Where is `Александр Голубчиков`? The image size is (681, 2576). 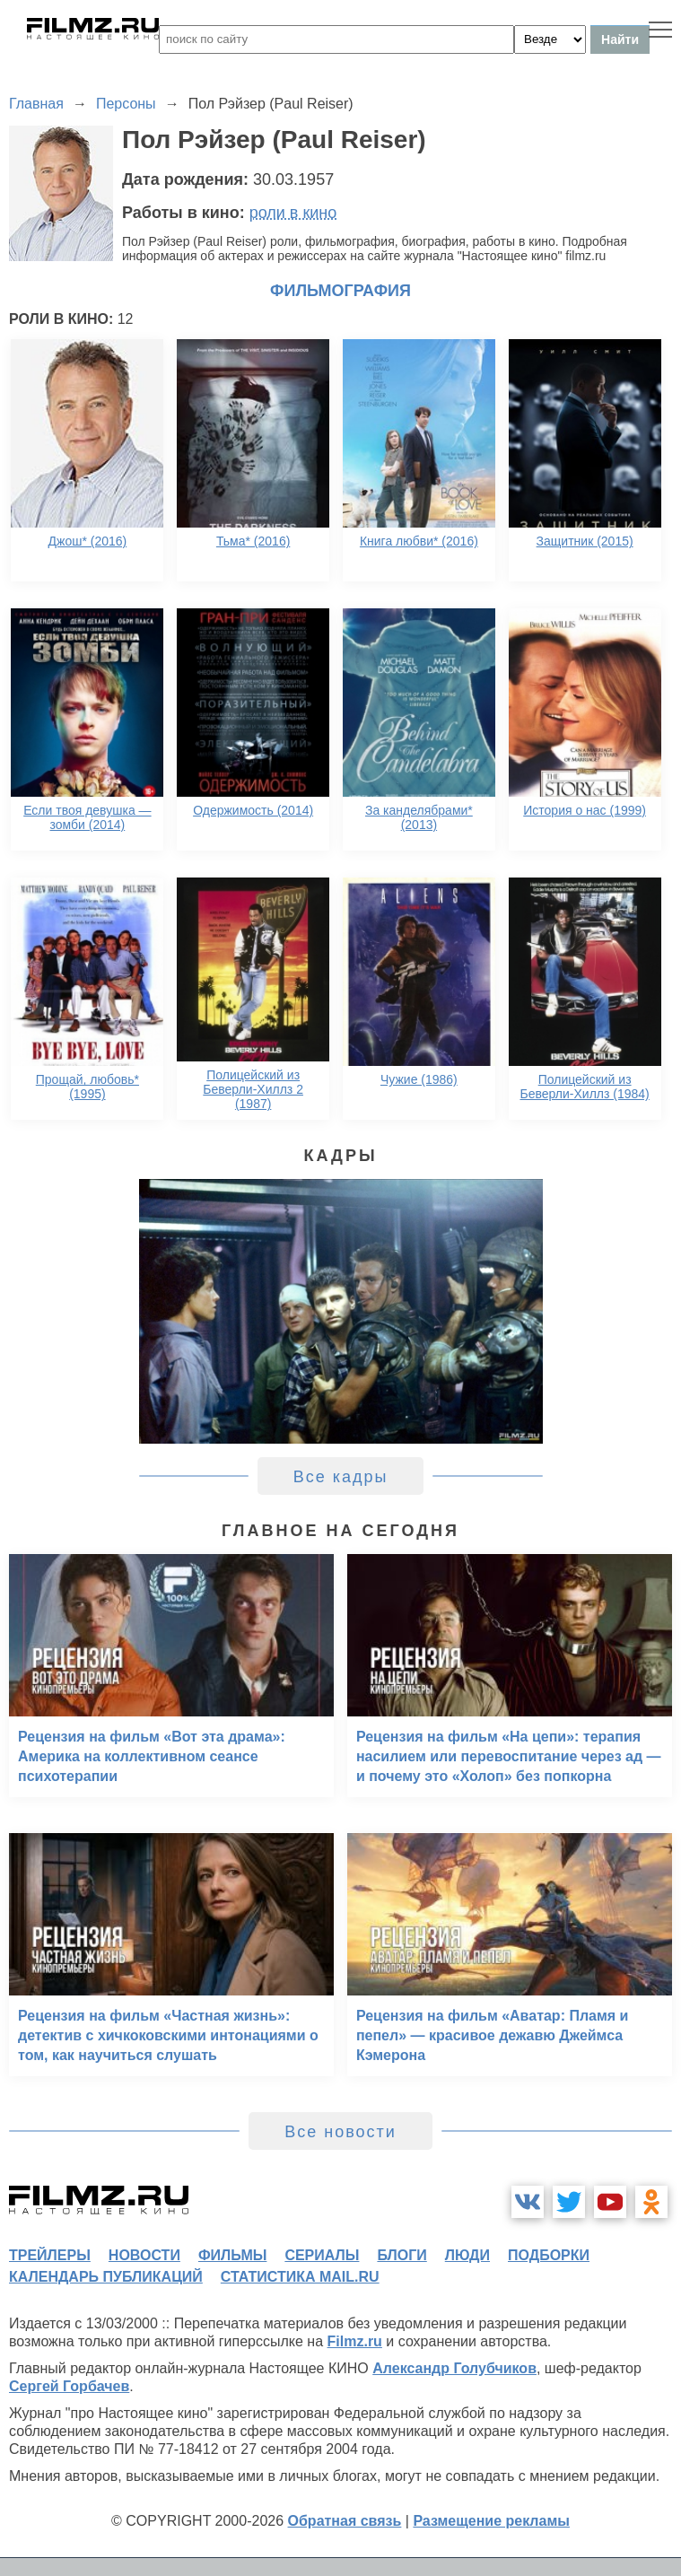
Александр Голубчиков is located at coordinates (454, 2368).